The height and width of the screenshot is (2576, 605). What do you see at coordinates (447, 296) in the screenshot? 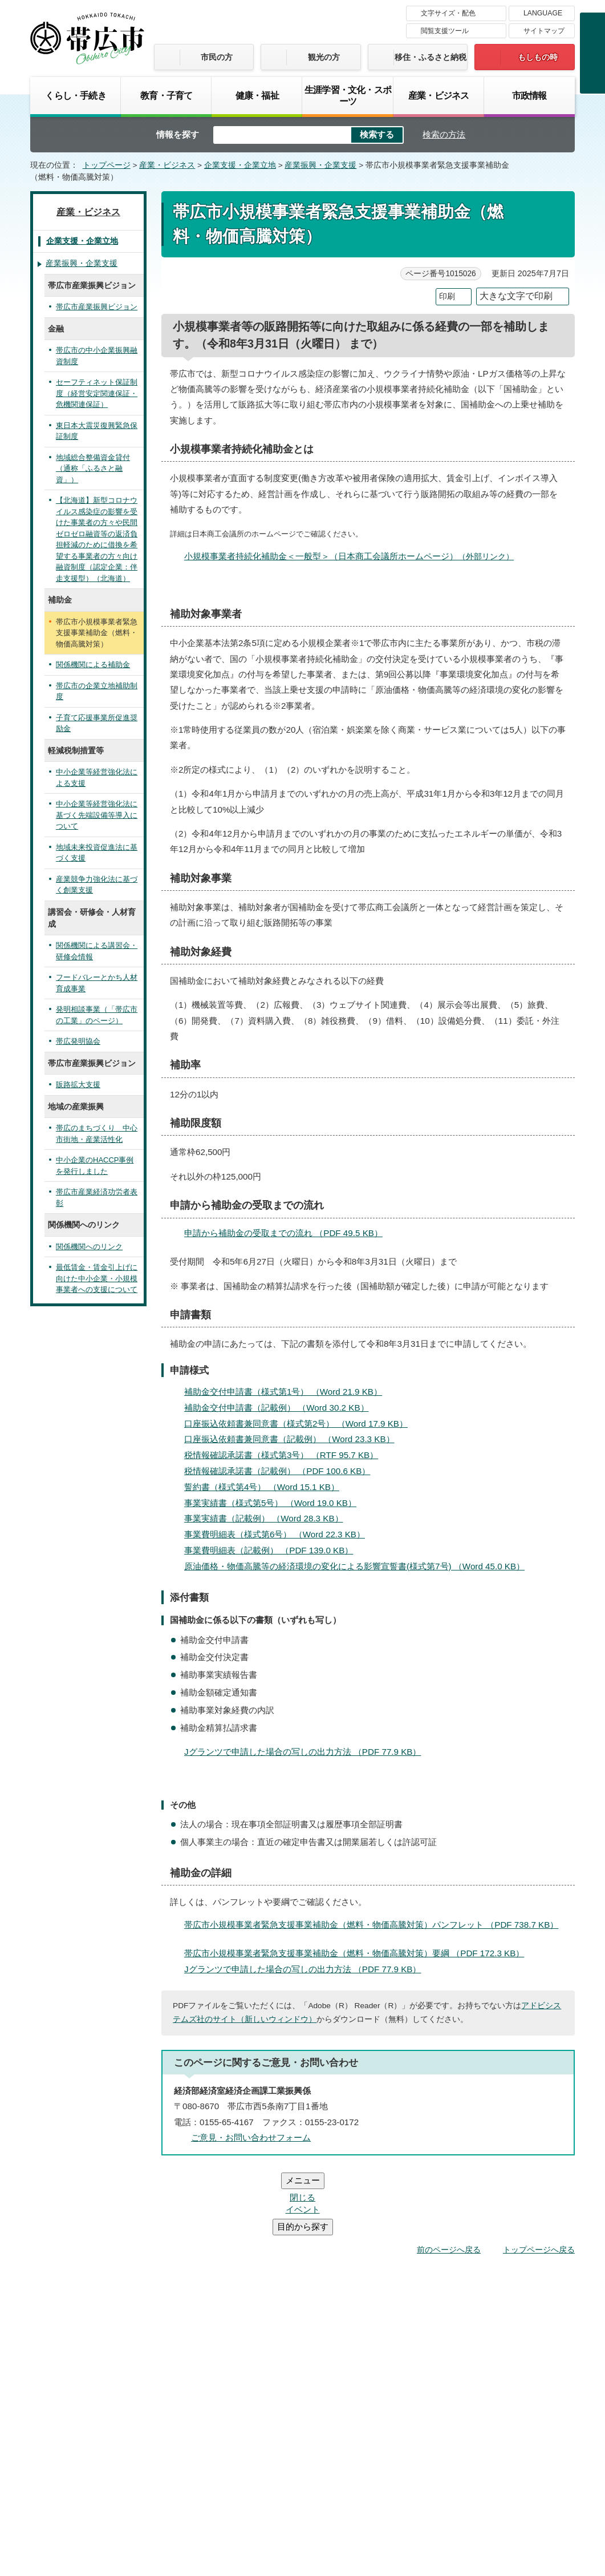
I see `印刷` at bounding box center [447, 296].